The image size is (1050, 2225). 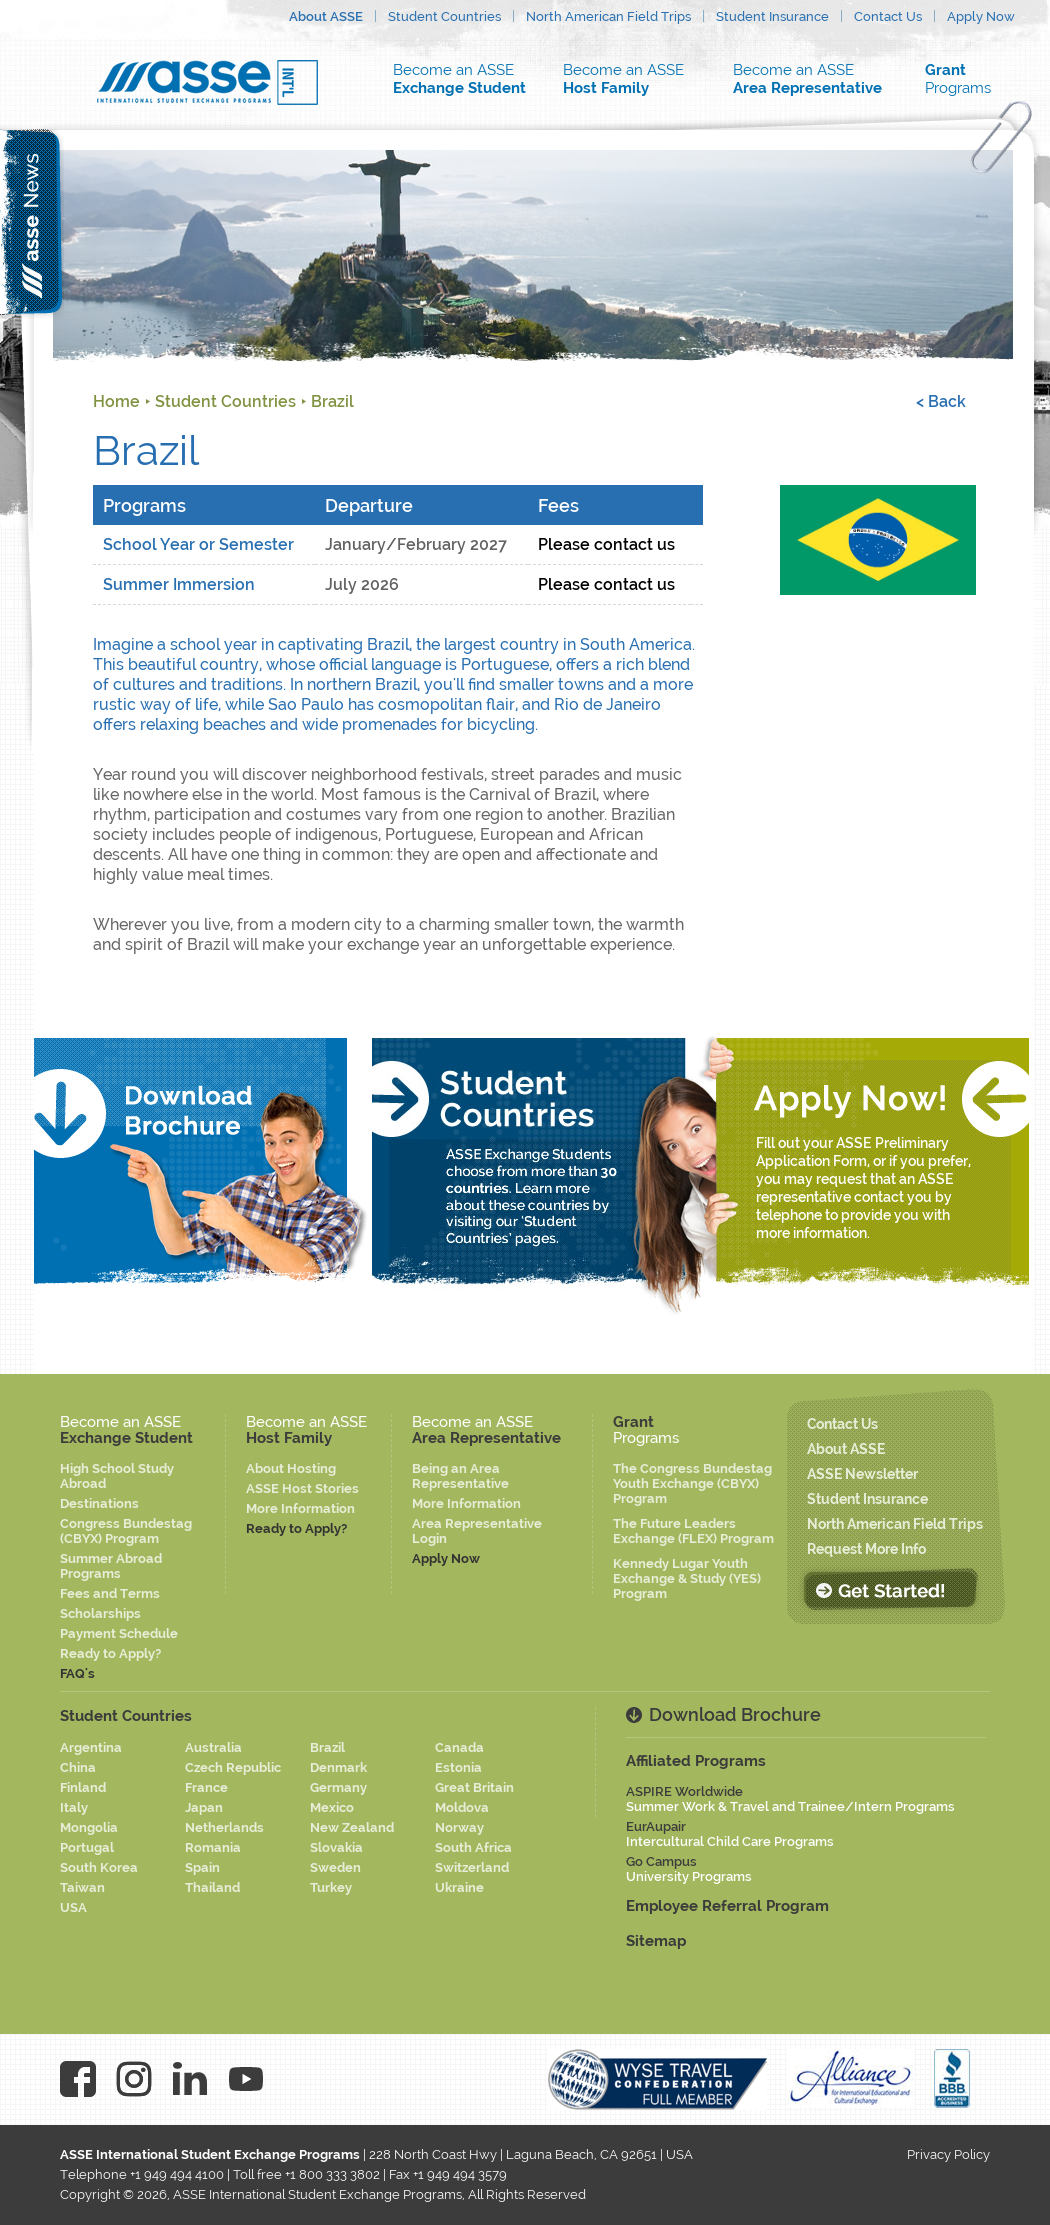 What do you see at coordinates (464, 79) in the screenshot?
I see `Become an ASSE` at bounding box center [464, 79].